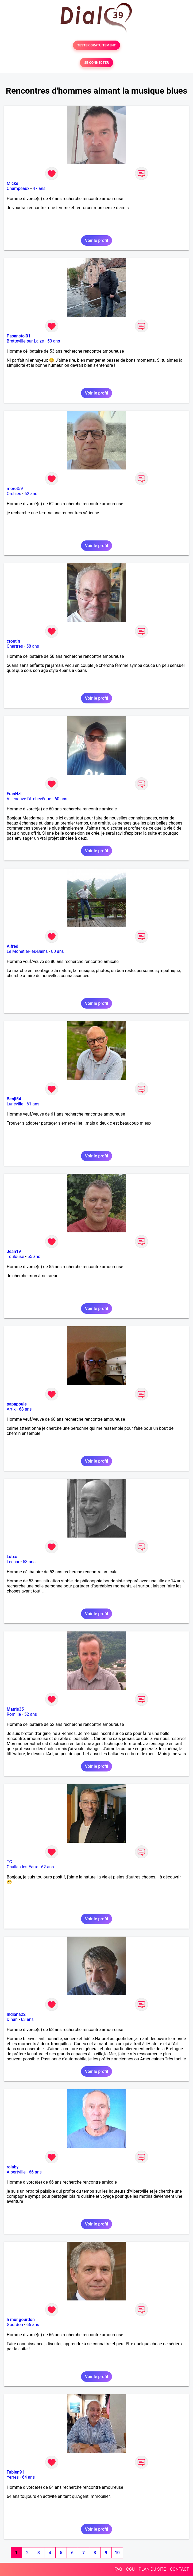  What do you see at coordinates (11, 1409) in the screenshot?
I see `Artix` at bounding box center [11, 1409].